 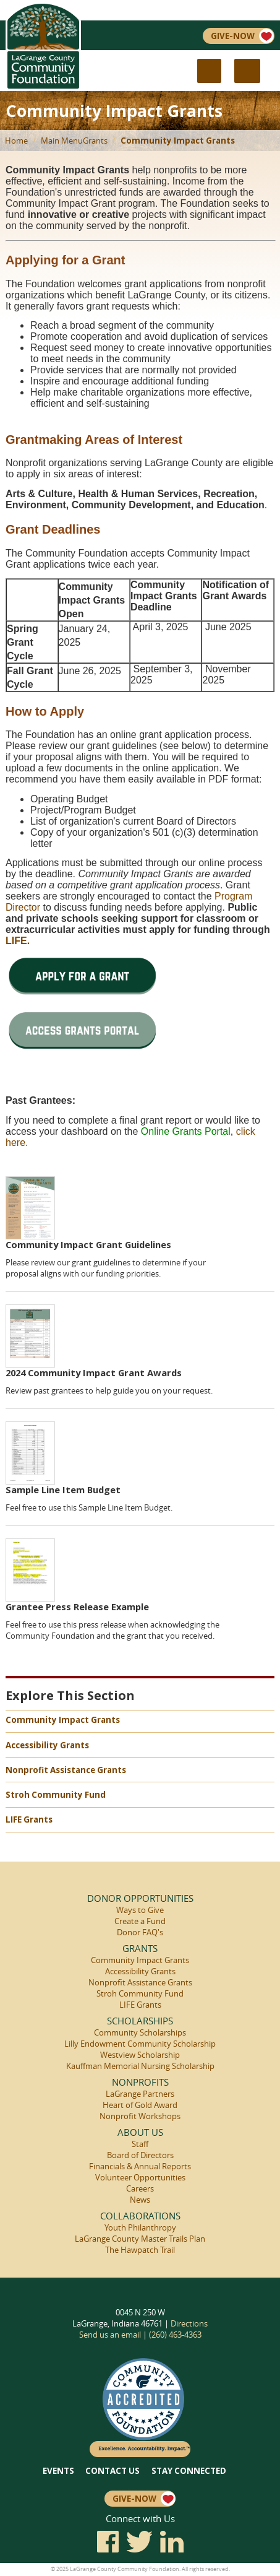 What do you see at coordinates (94, 1372) in the screenshot?
I see `2024 Community Impact Grant Awards` at bounding box center [94, 1372].